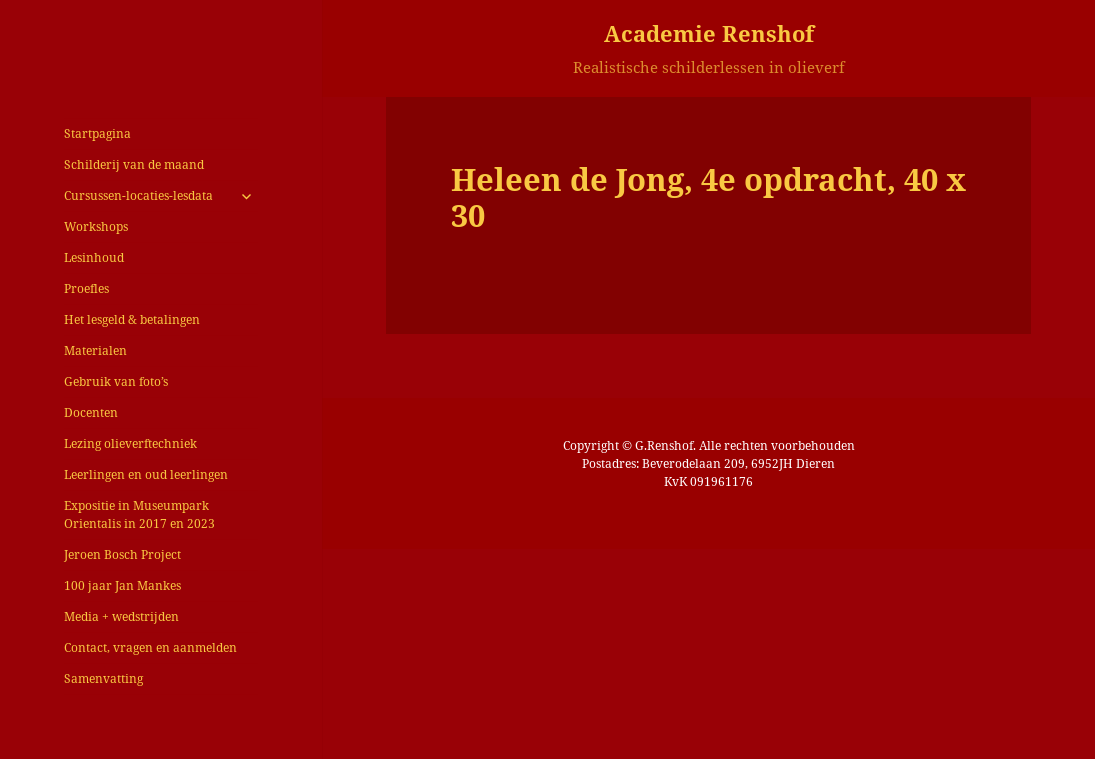 The image size is (1095, 759). What do you see at coordinates (96, 226) in the screenshot?
I see `Workshops` at bounding box center [96, 226].